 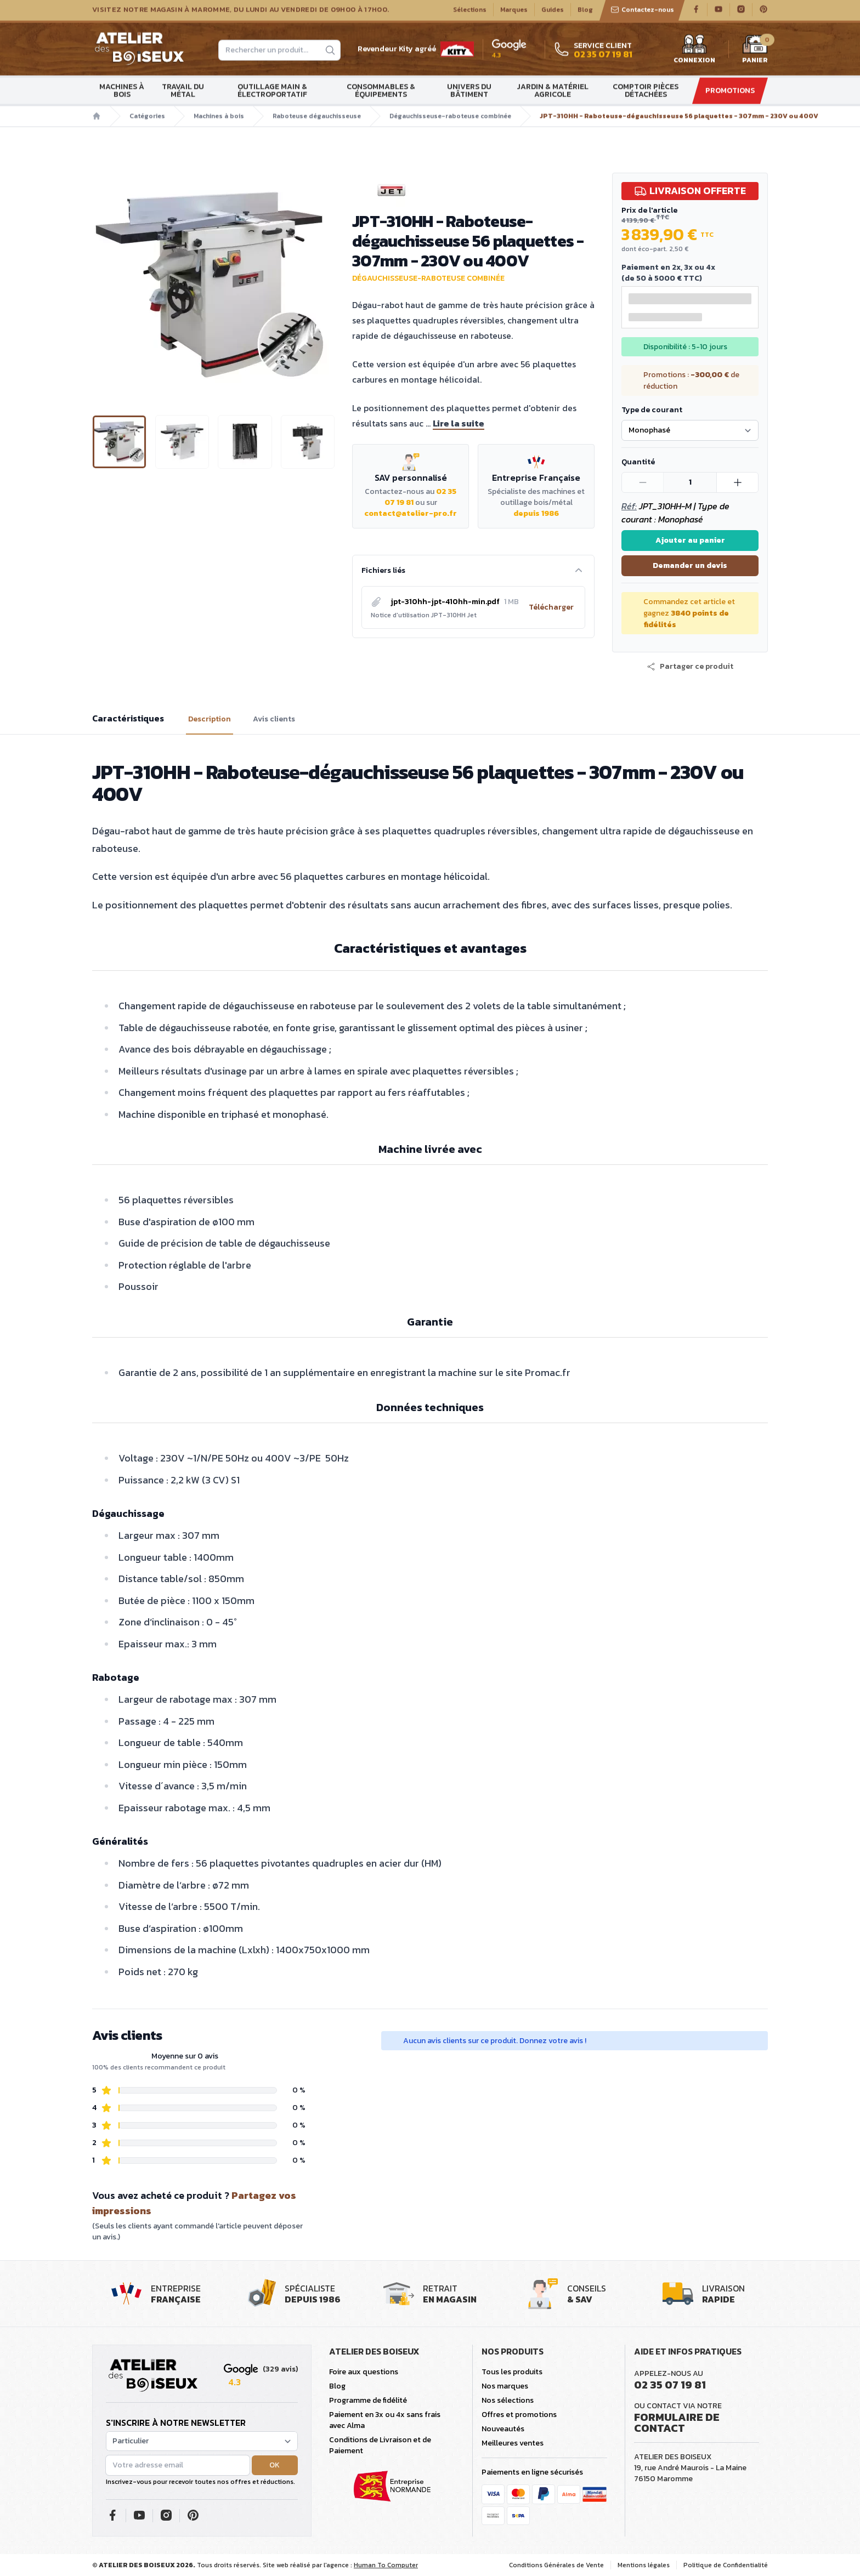 What do you see at coordinates (458, 423) in the screenshot?
I see `Lire la suite` at bounding box center [458, 423].